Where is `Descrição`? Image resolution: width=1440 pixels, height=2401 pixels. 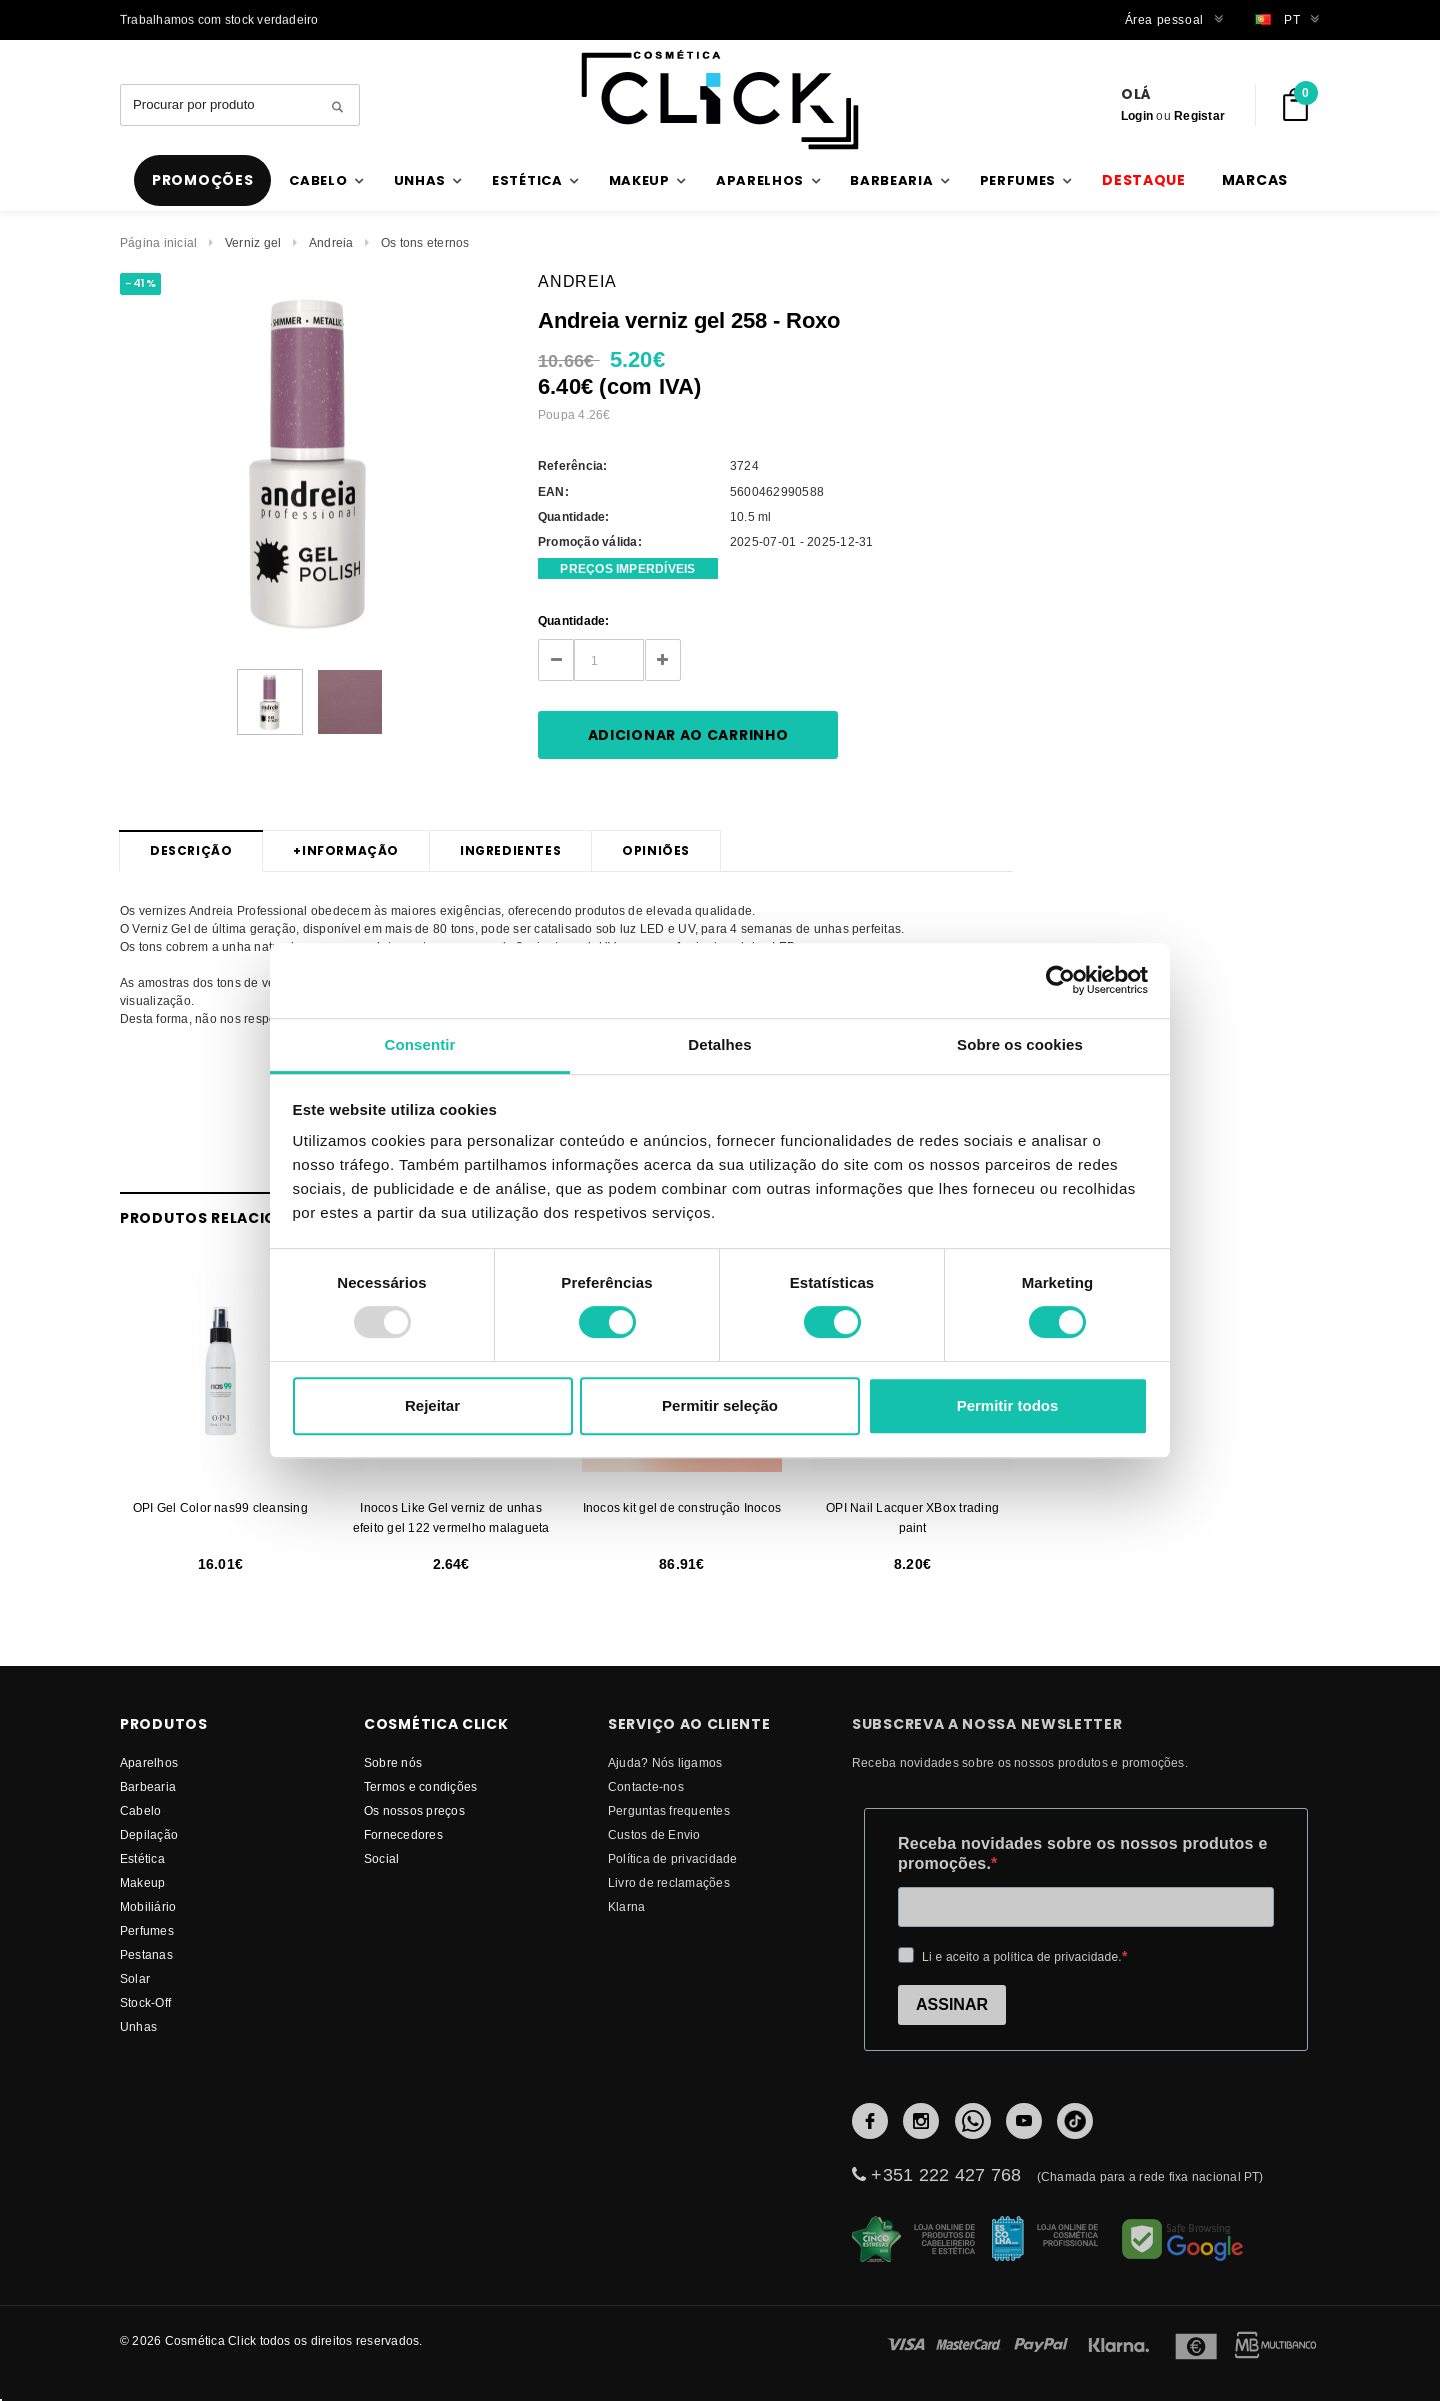
Descrição is located at coordinates (191, 850).